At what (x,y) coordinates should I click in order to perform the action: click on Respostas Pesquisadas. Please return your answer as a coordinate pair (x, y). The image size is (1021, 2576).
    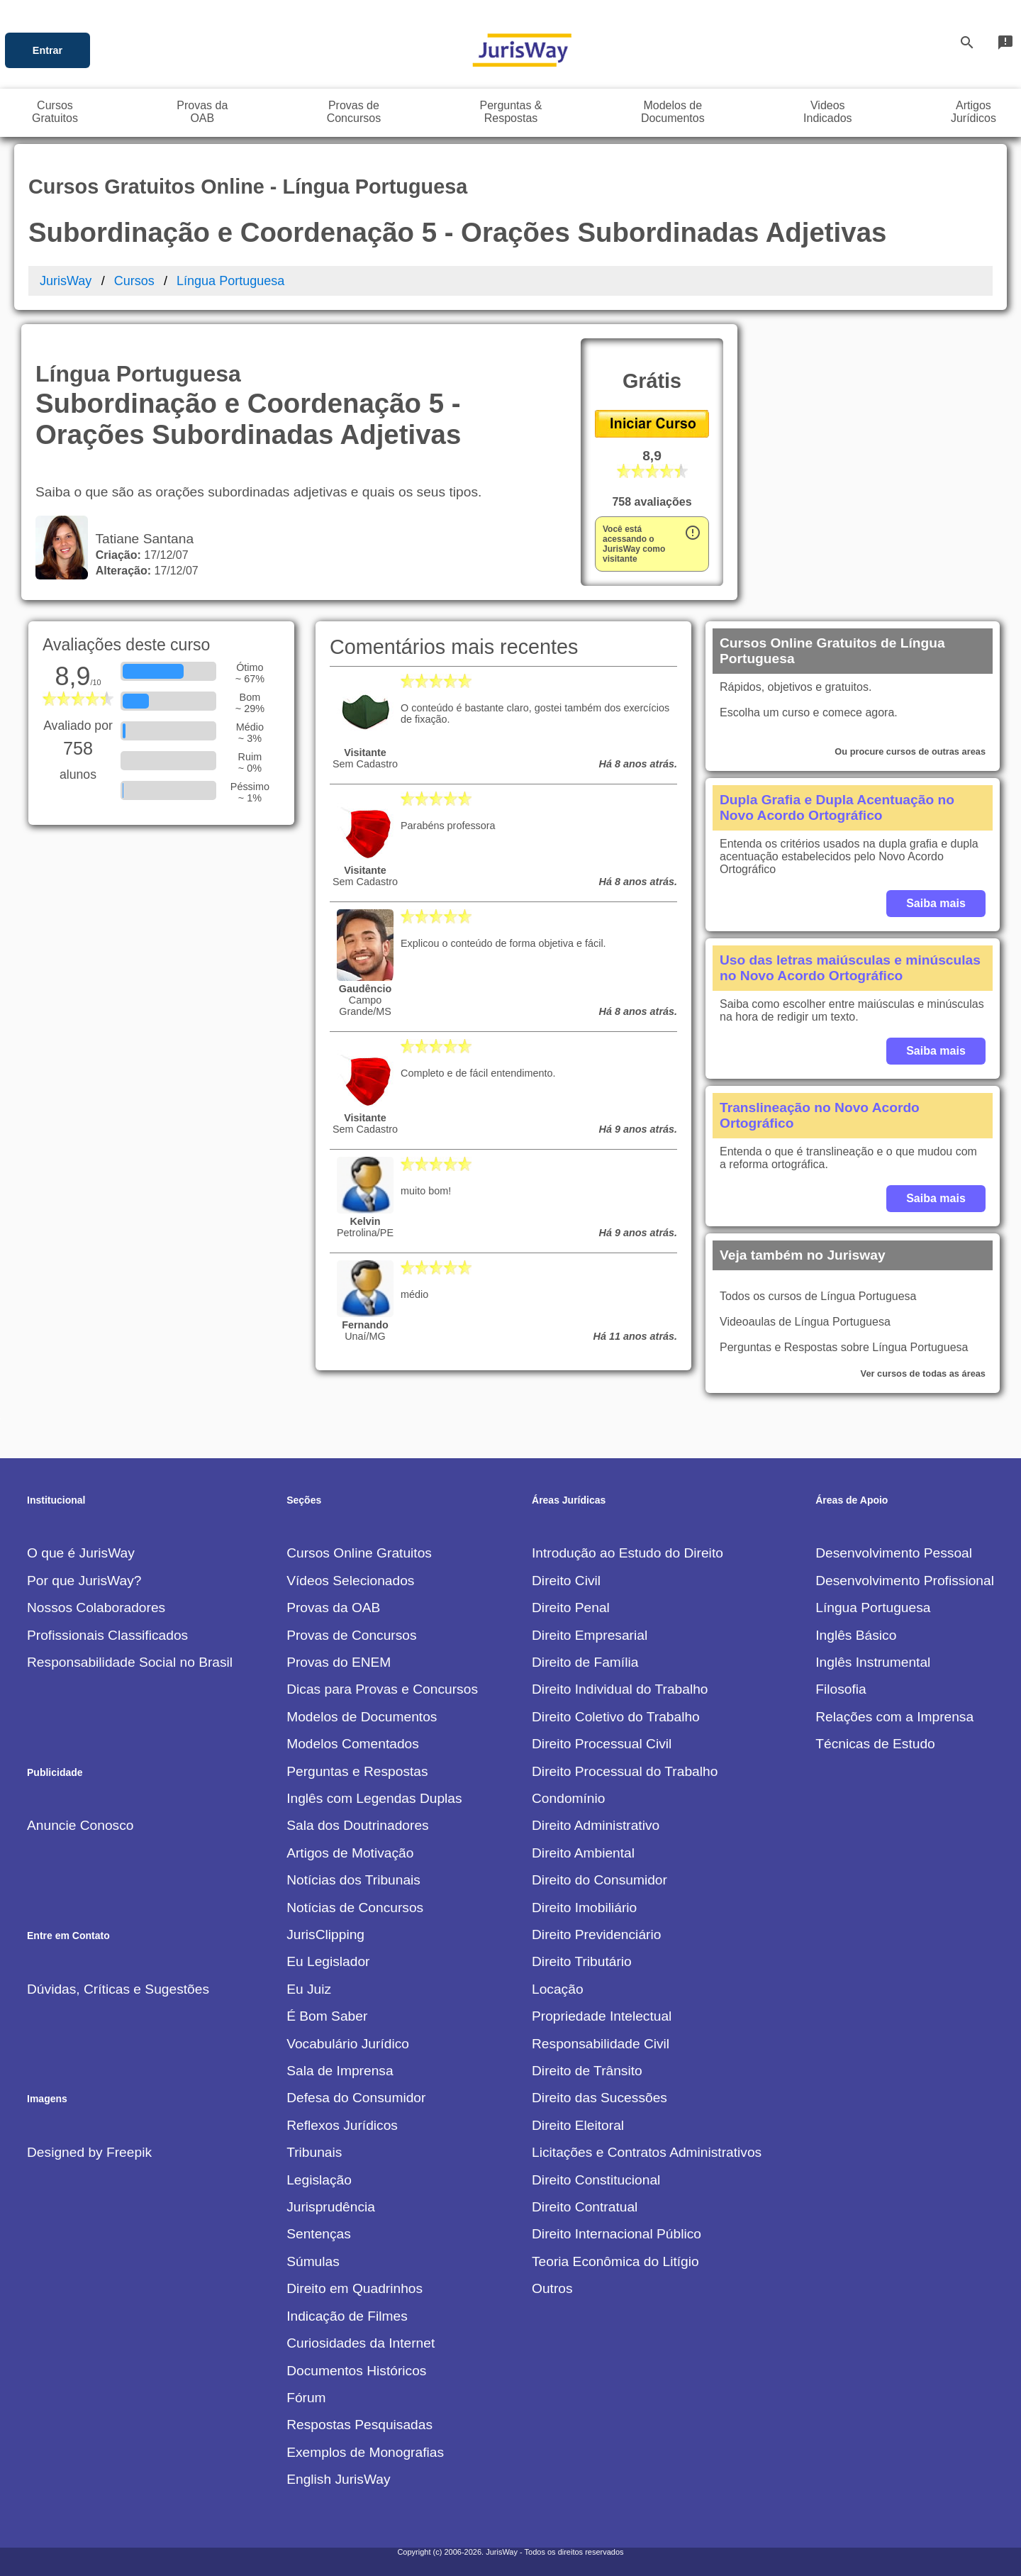
    Looking at the image, I should click on (359, 2424).